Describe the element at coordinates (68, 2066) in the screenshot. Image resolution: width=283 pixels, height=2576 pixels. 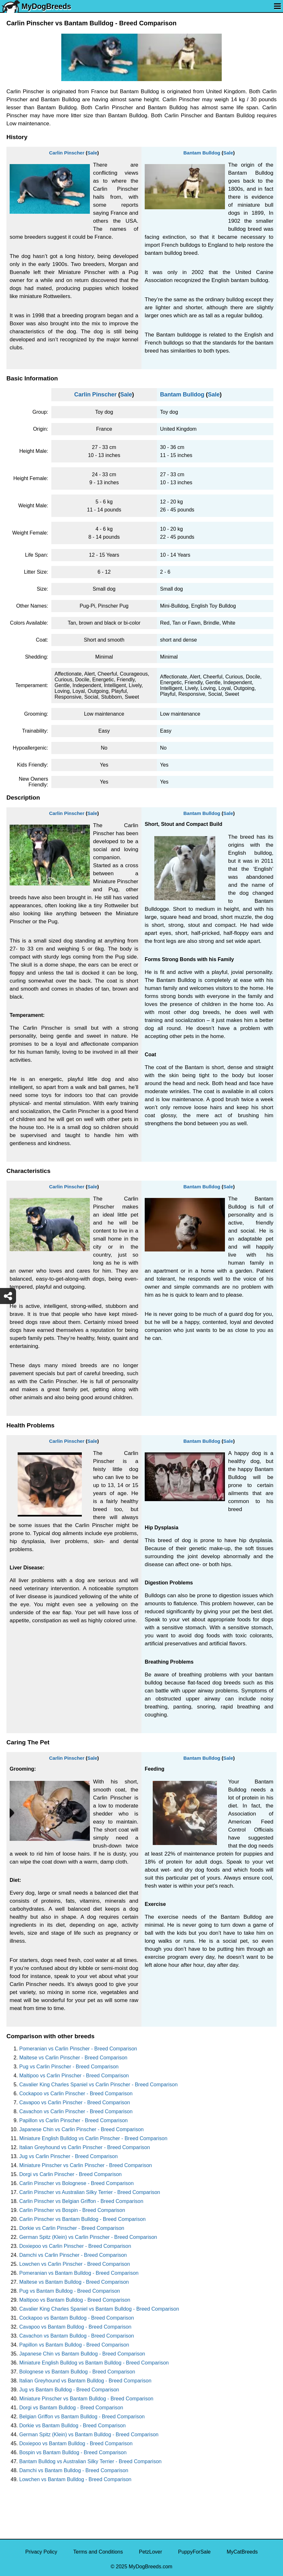
I see `Pug vs Carlin Pinscher - Breed Comparison` at that location.